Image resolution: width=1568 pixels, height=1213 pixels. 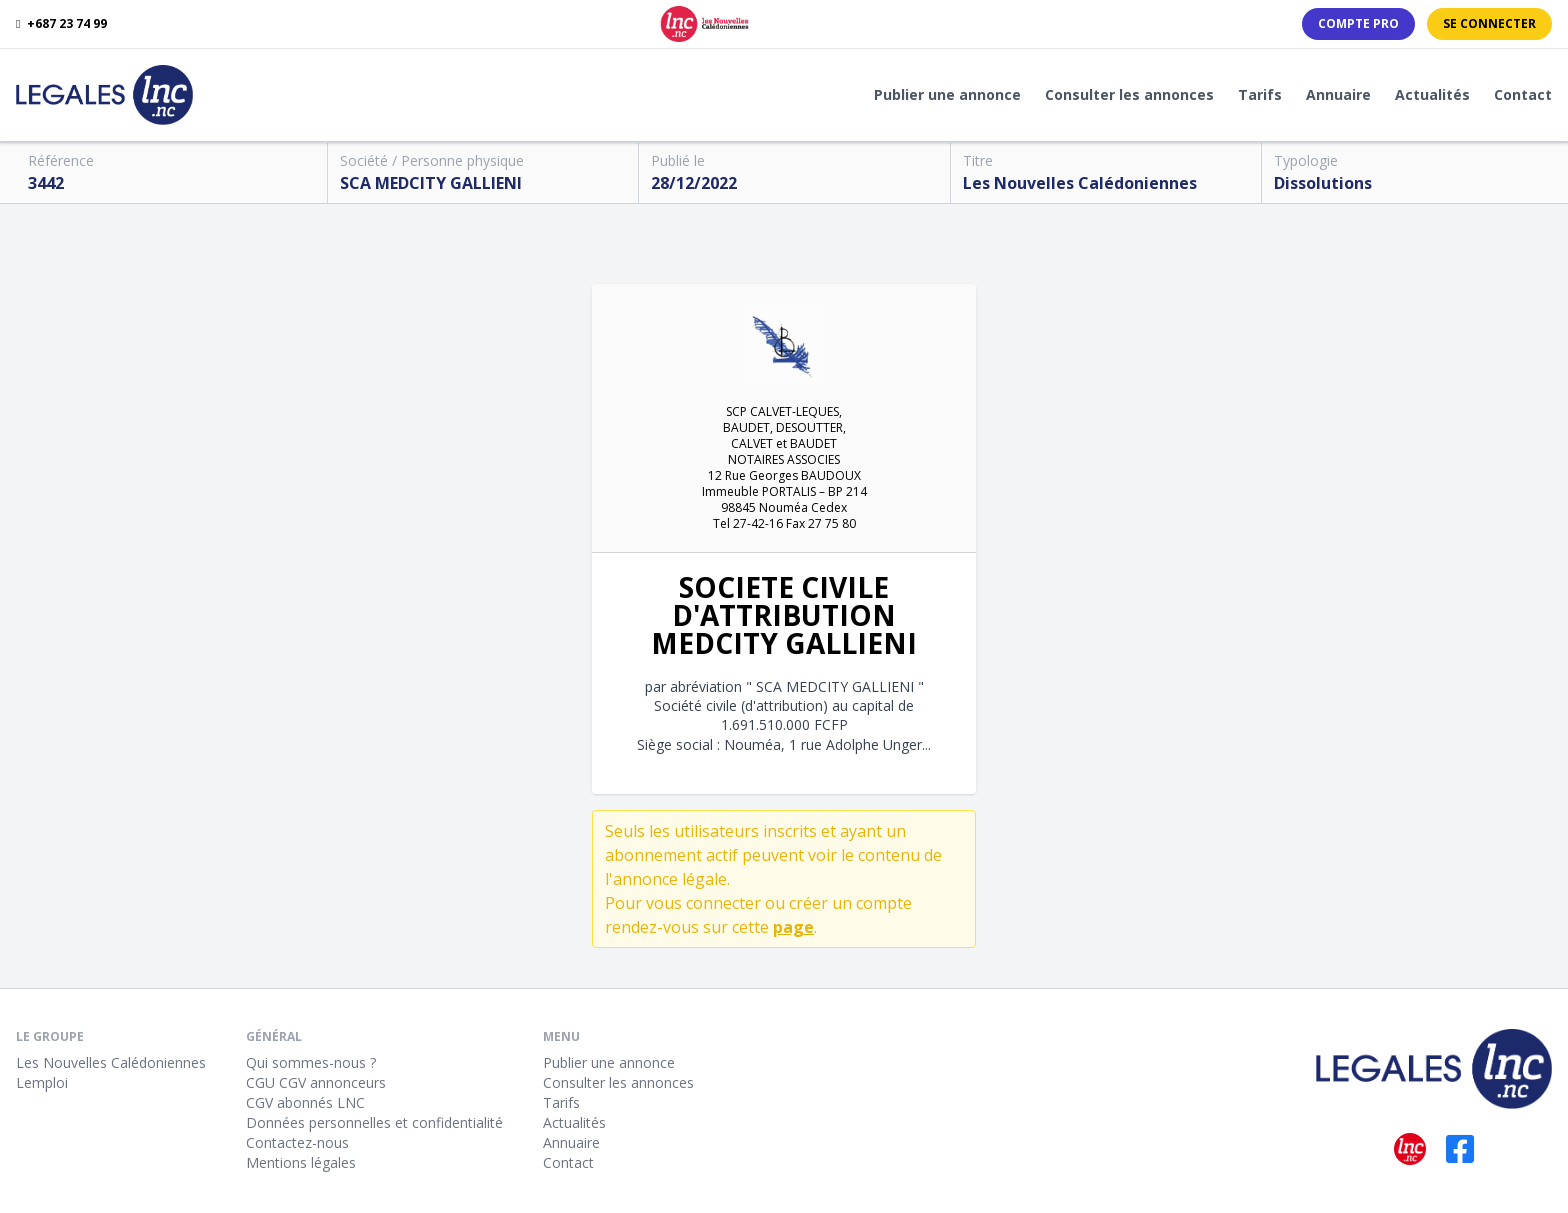 I want to click on Les Nouvelles Calédoniennes, so click(x=111, y=1062).